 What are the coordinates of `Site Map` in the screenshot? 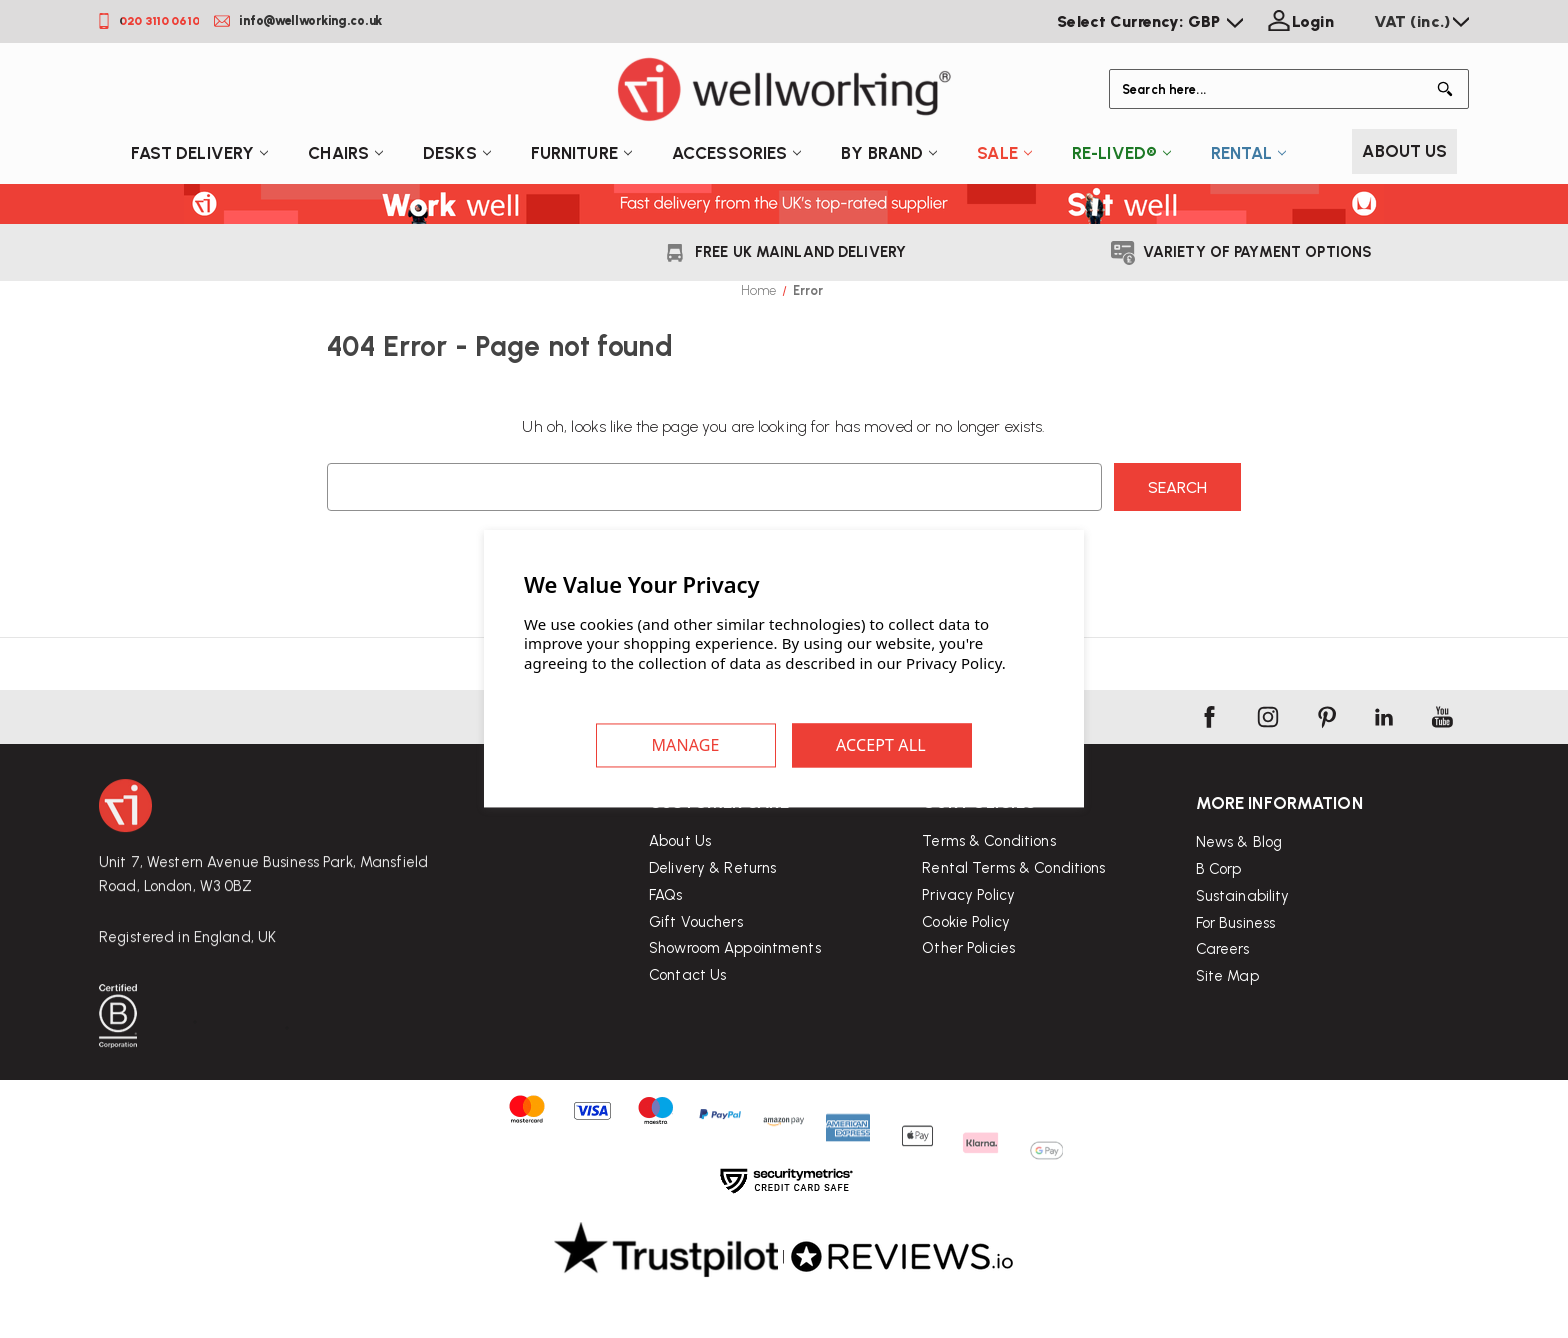 It's located at (1227, 1038).